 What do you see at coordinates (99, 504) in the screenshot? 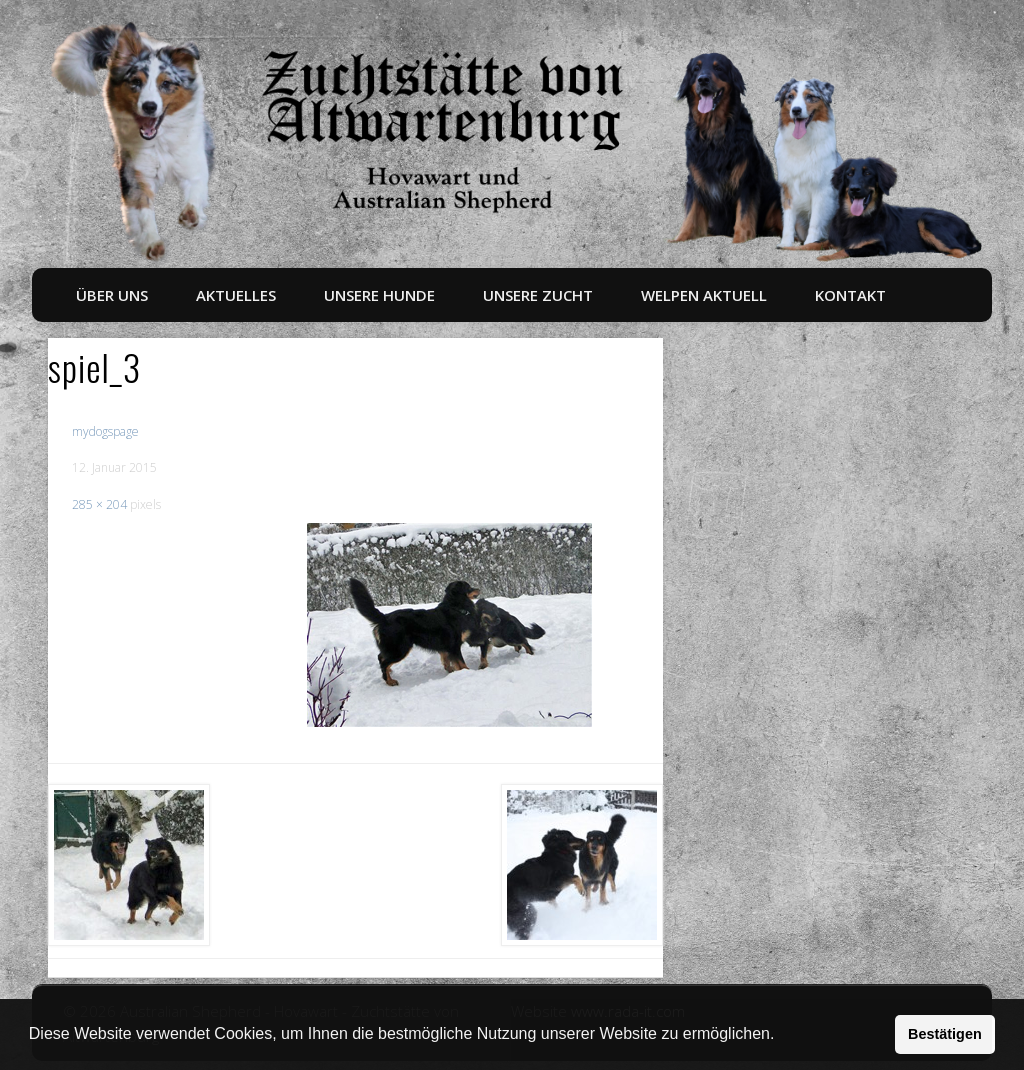
I see `285 × 204` at bounding box center [99, 504].